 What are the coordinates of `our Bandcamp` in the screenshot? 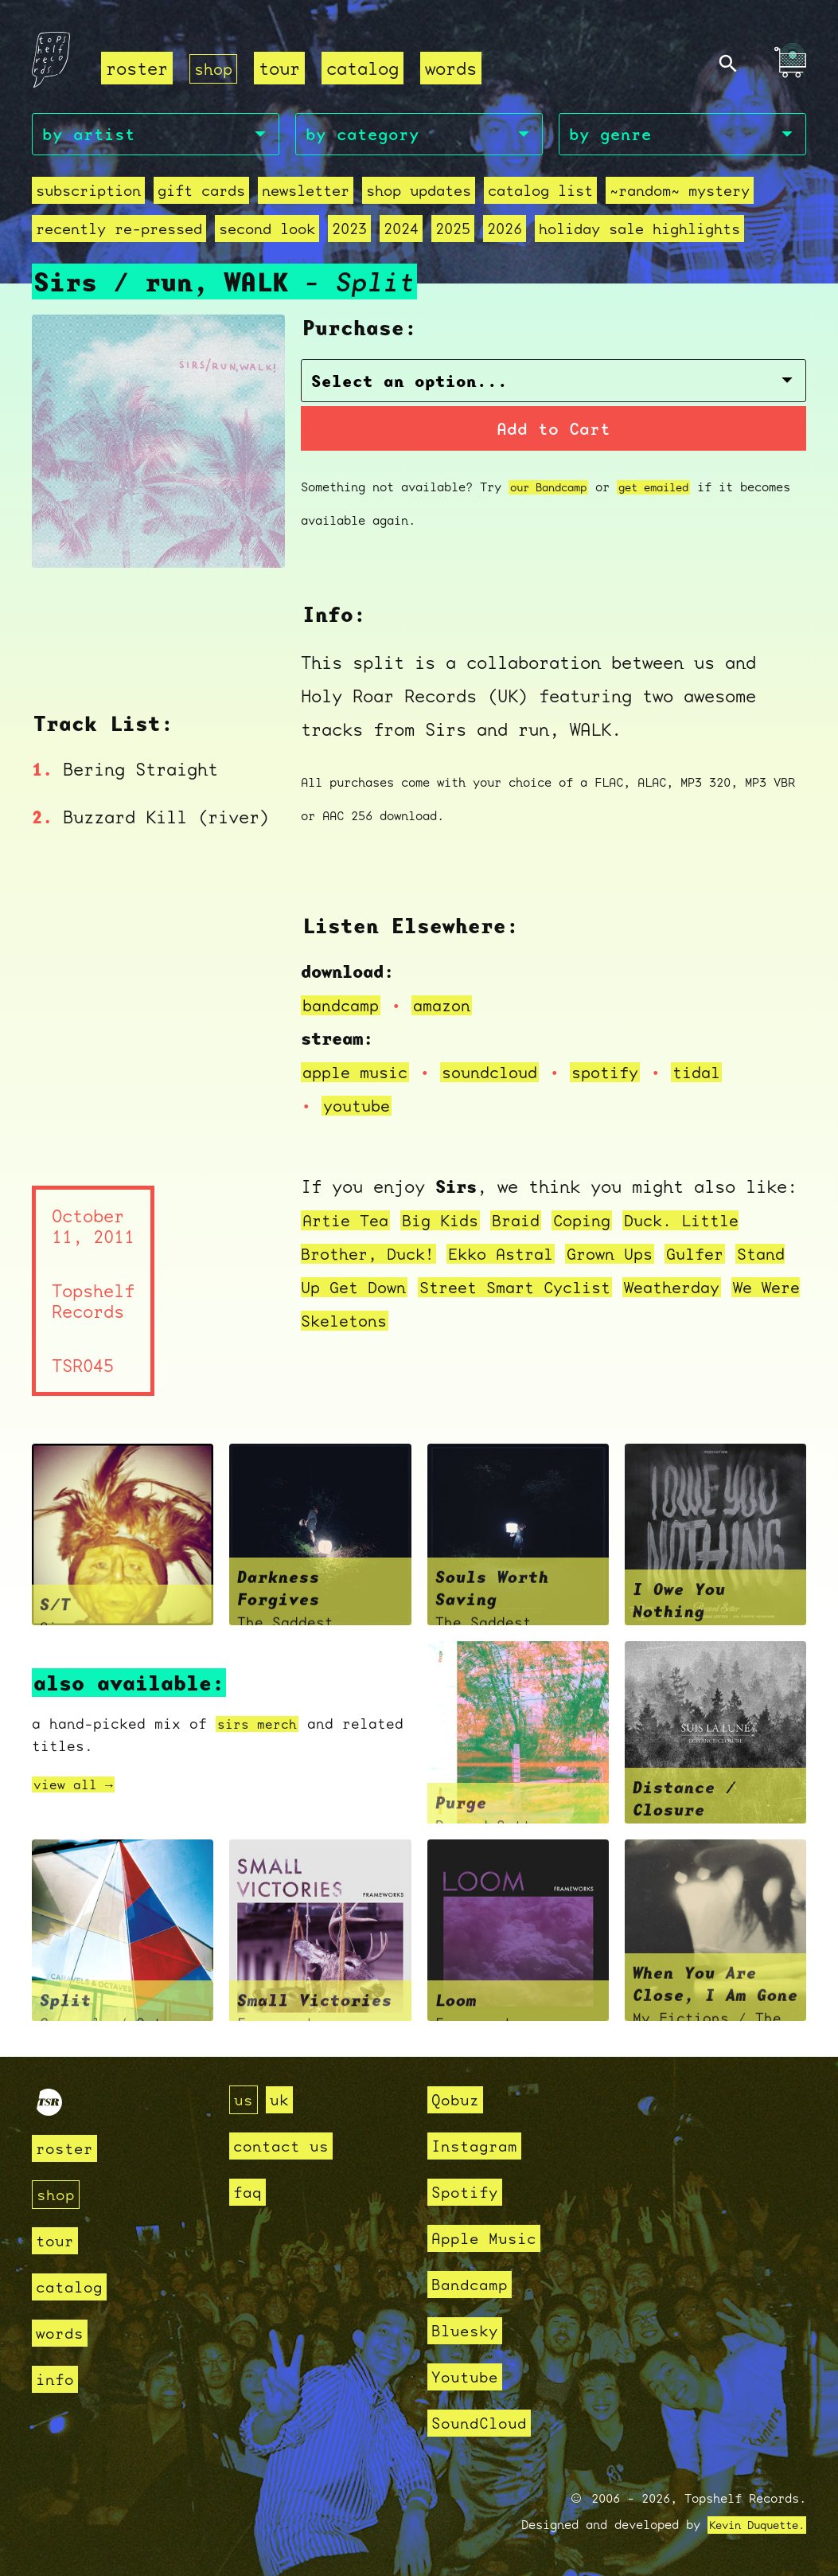 It's located at (553, 490).